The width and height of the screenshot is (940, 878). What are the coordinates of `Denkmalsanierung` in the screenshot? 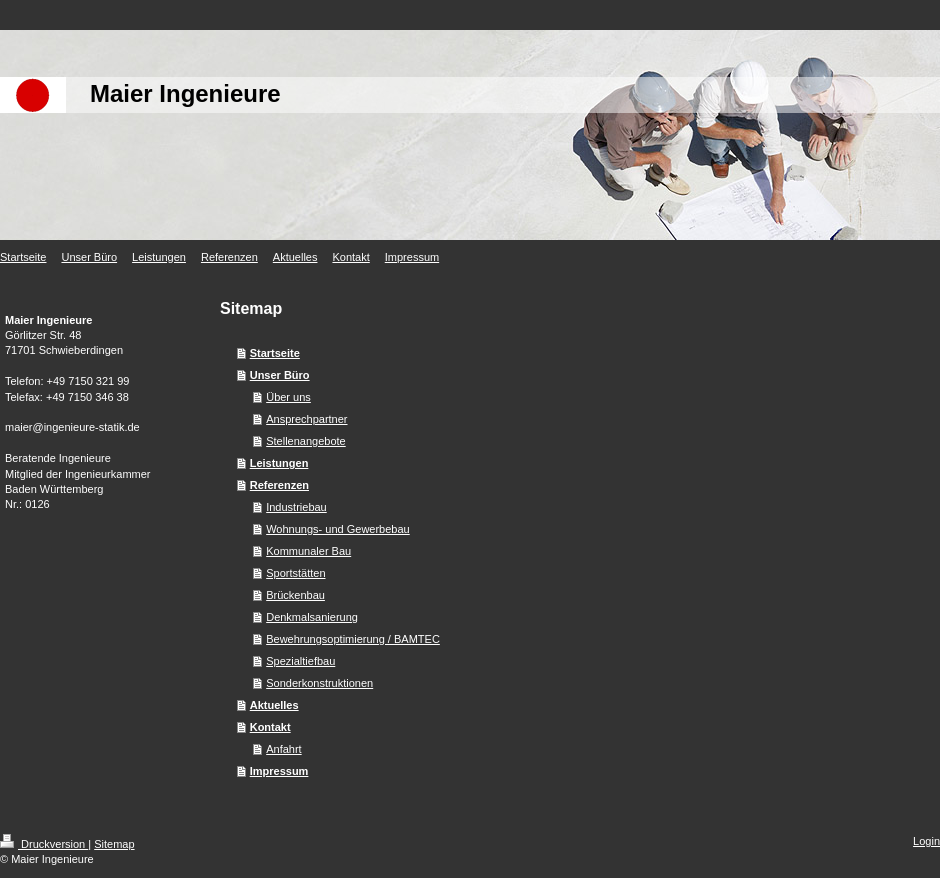 It's located at (312, 617).